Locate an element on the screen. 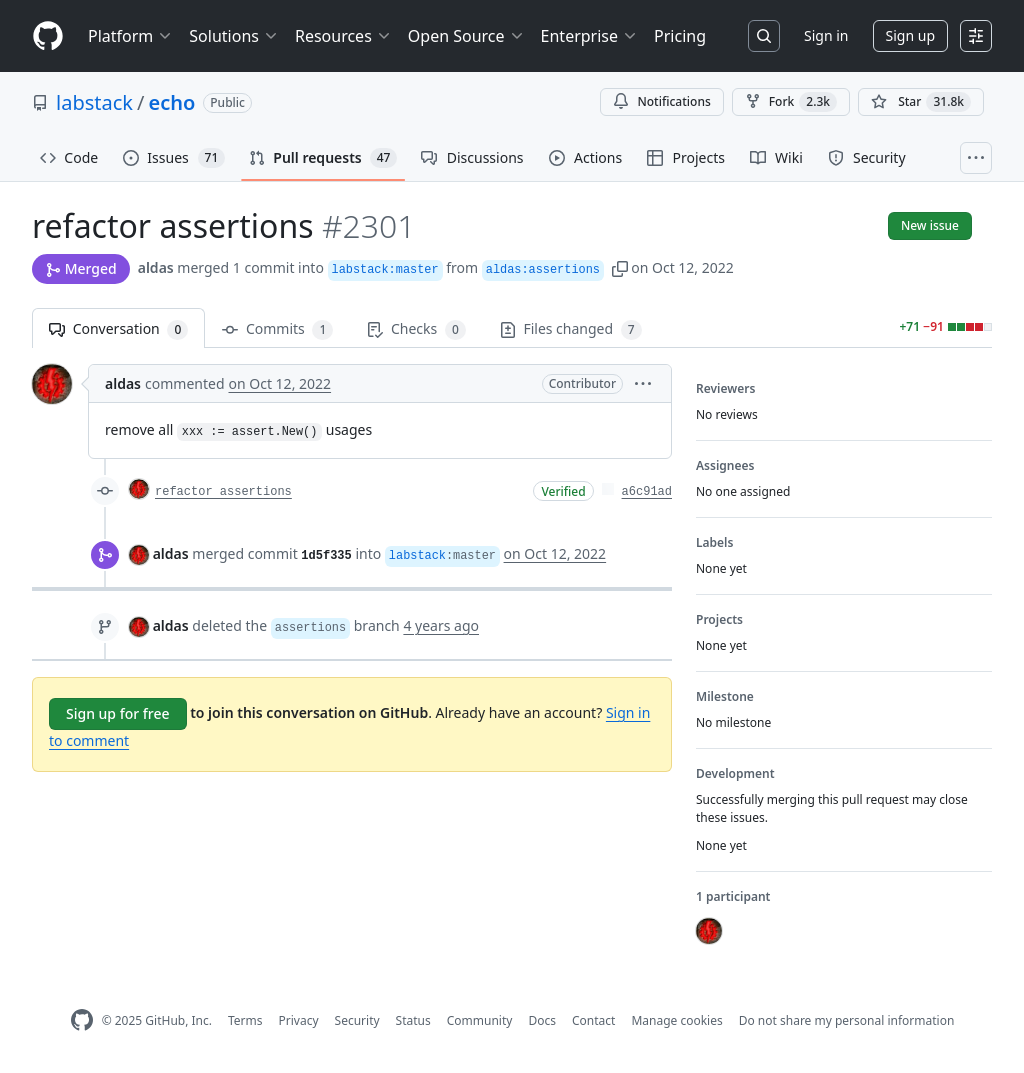  [Search or jump to…] is located at coordinates (764, 36).